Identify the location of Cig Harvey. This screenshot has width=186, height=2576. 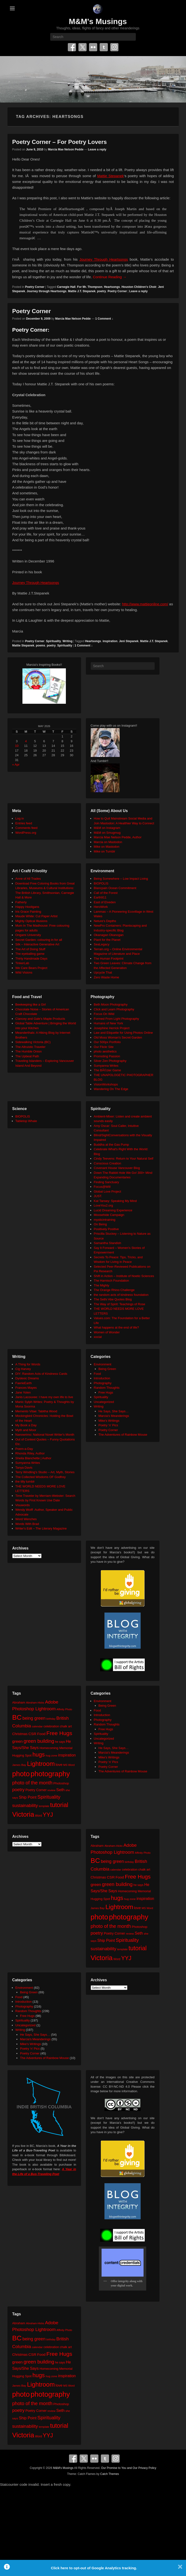
(23, 1369).